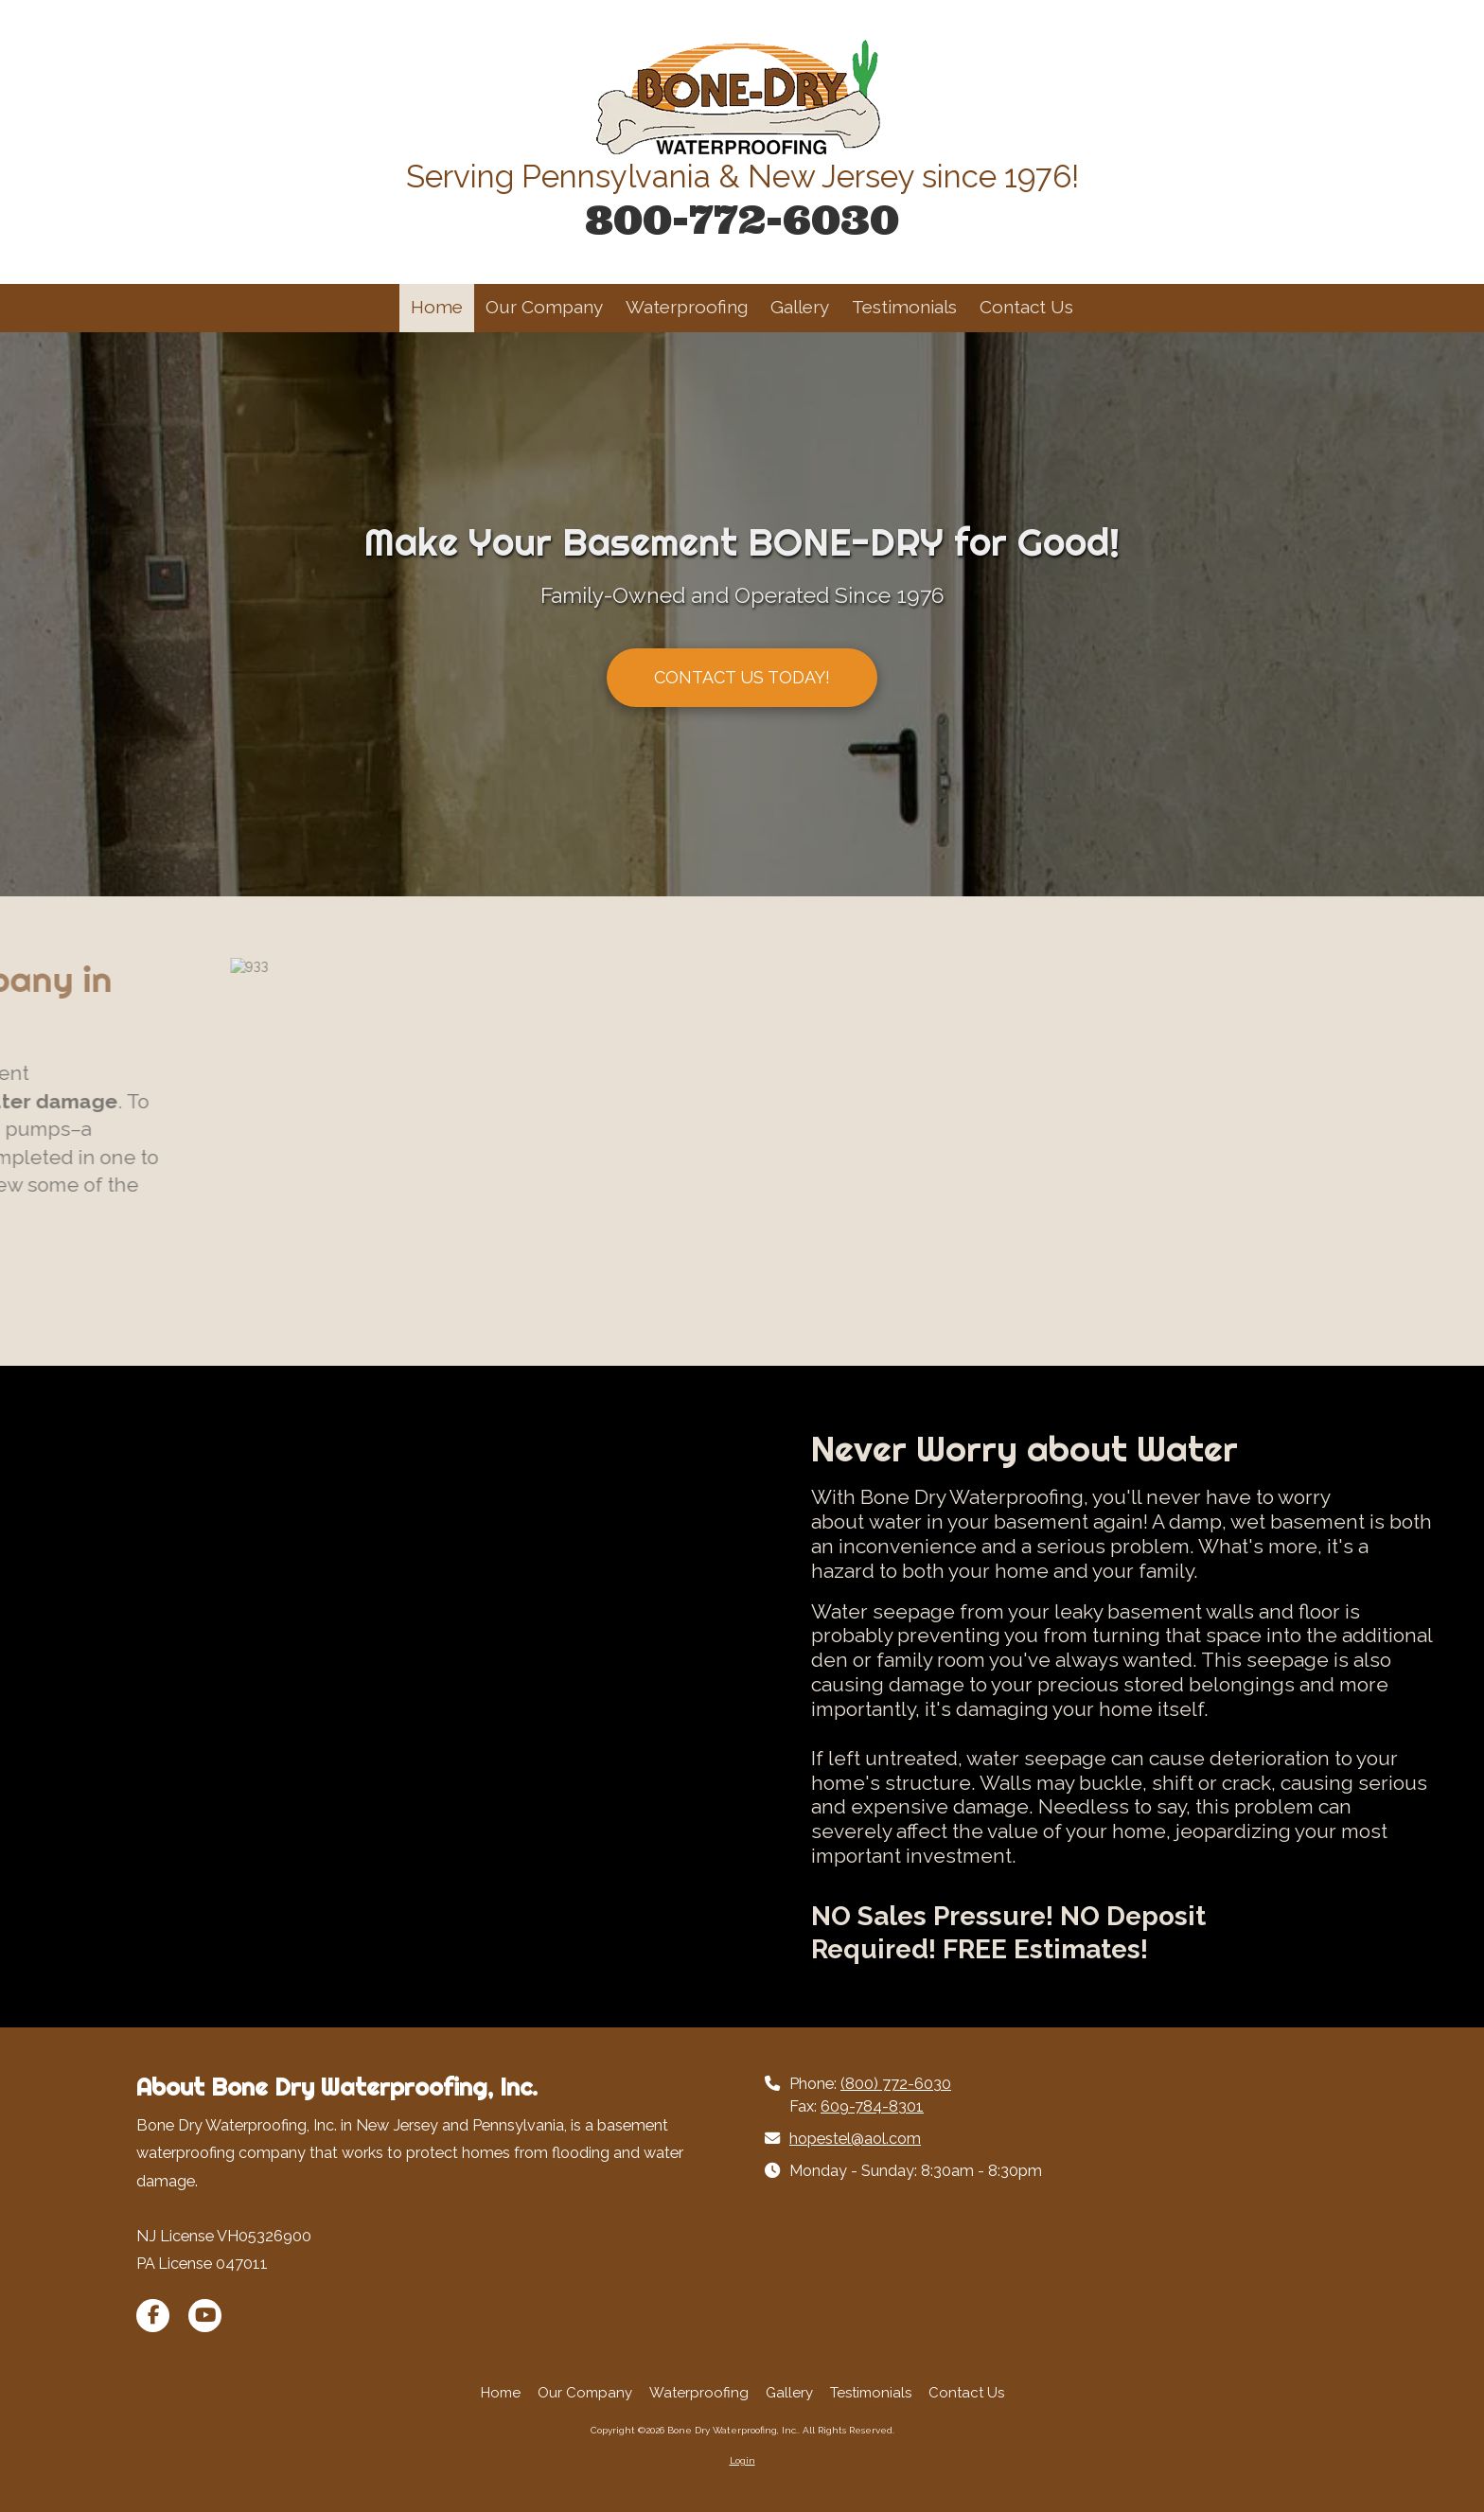 The image size is (1484, 2512). Describe the element at coordinates (742, 176) in the screenshot. I see `Serving Pennsylvania & New Jersey since 1976!` at that location.